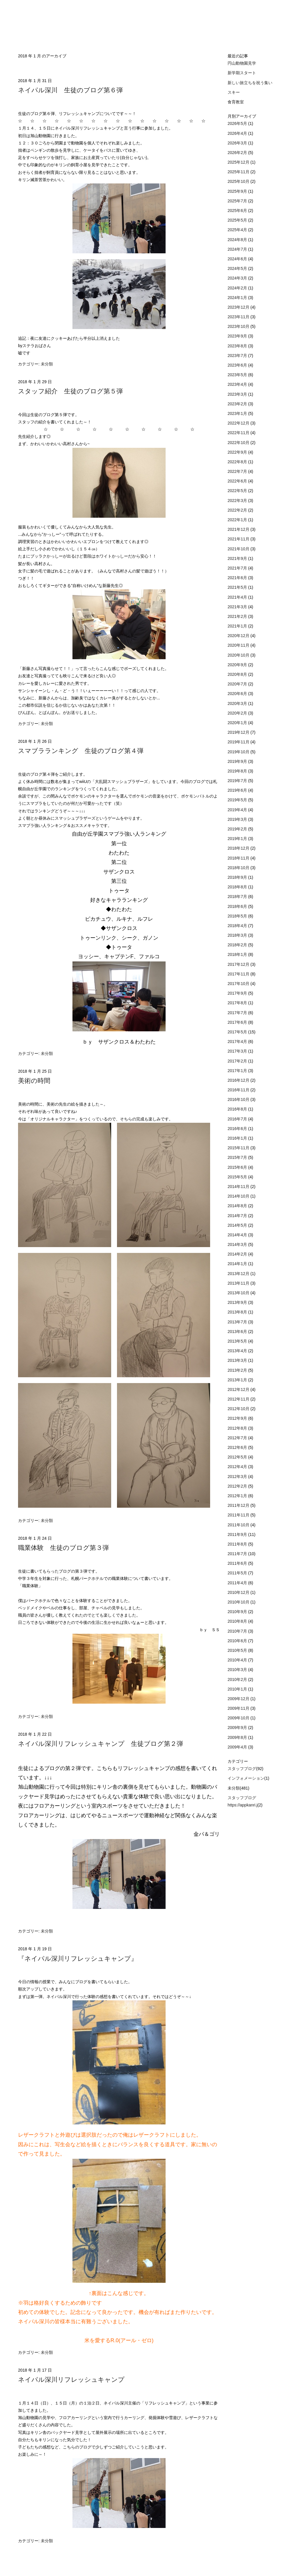 This screenshot has height=2576, width=298. I want to click on 2013年4月, so click(238, 1350).